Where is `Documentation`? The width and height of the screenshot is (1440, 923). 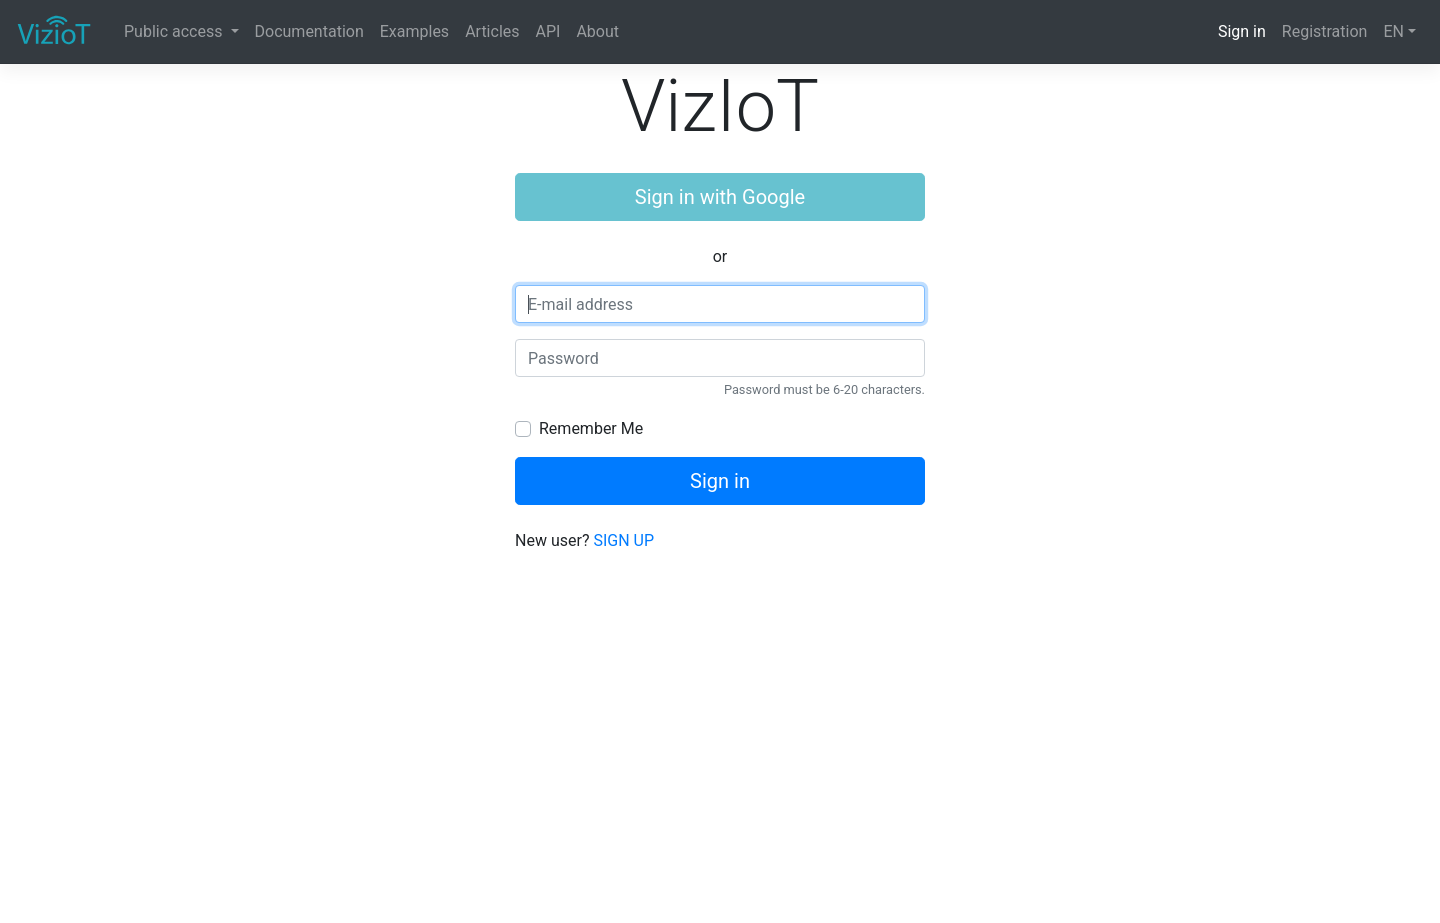 Documentation is located at coordinates (309, 31).